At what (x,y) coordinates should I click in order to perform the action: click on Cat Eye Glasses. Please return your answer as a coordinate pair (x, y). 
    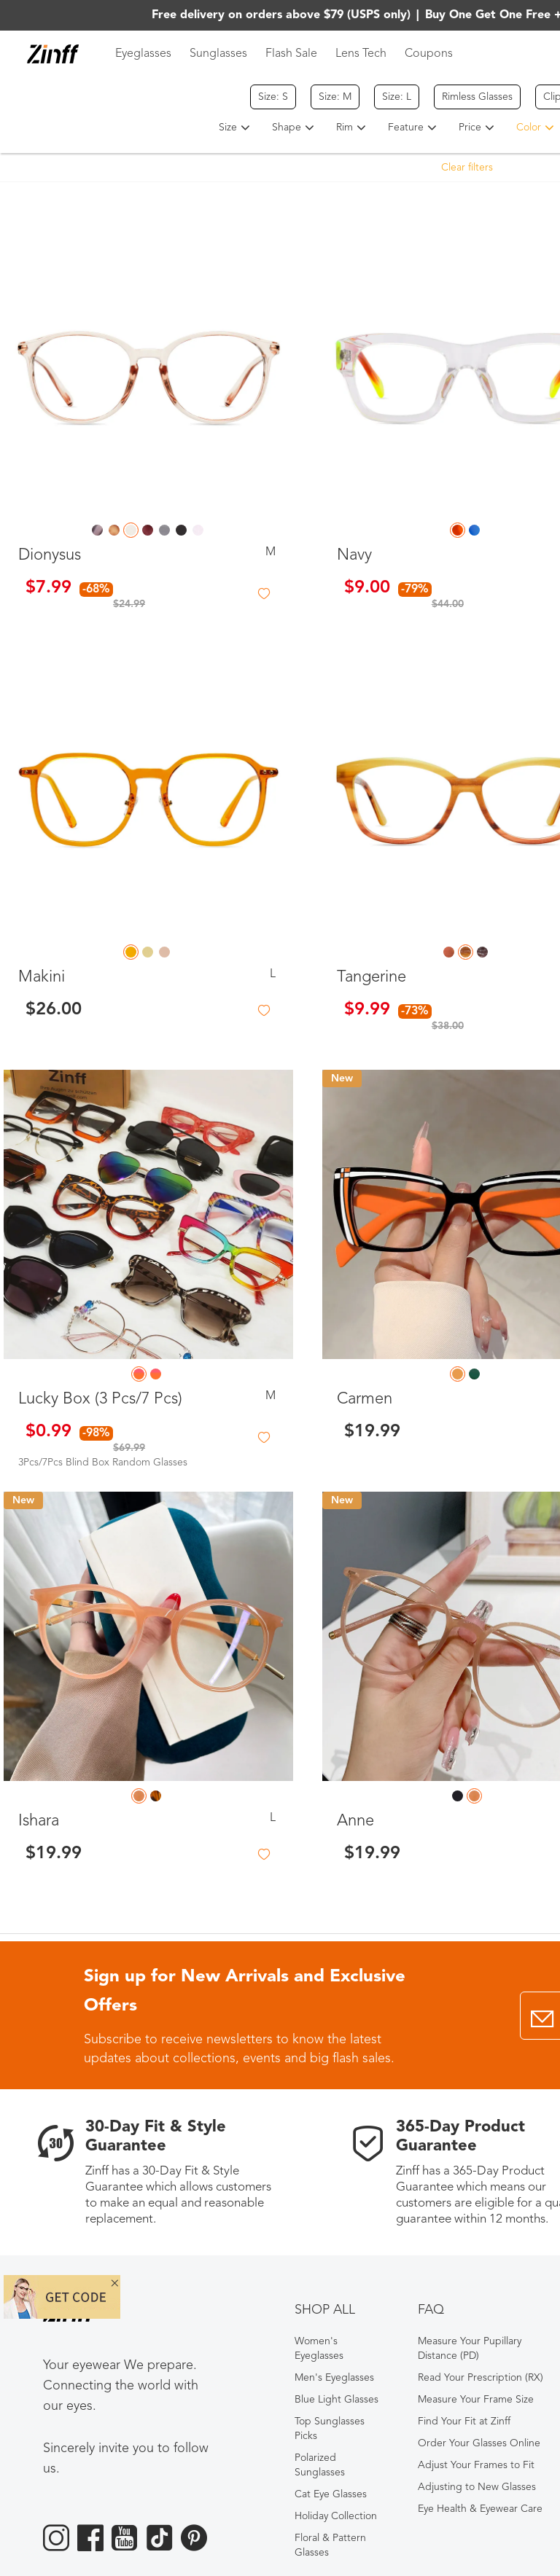
    Looking at the image, I should click on (331, 2494).